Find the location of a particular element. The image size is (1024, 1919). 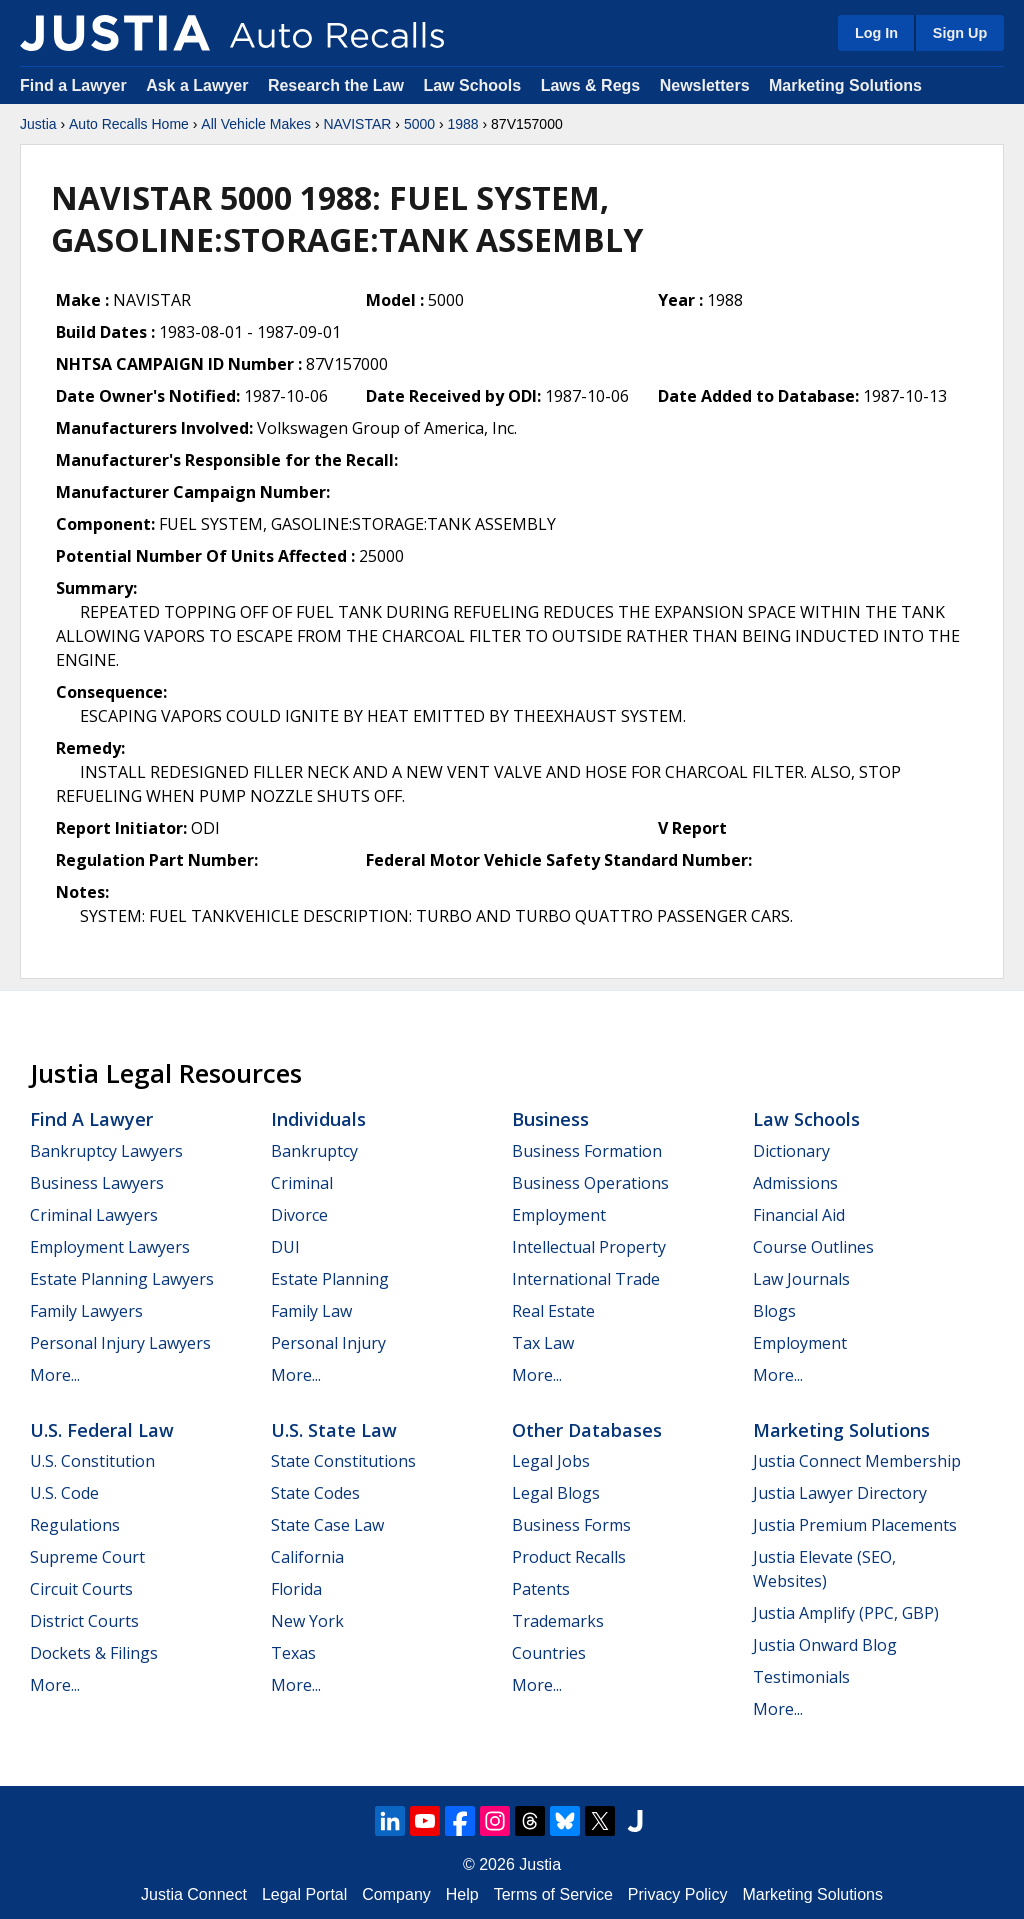

Legal Portal is located at coordinates (304, 1894).